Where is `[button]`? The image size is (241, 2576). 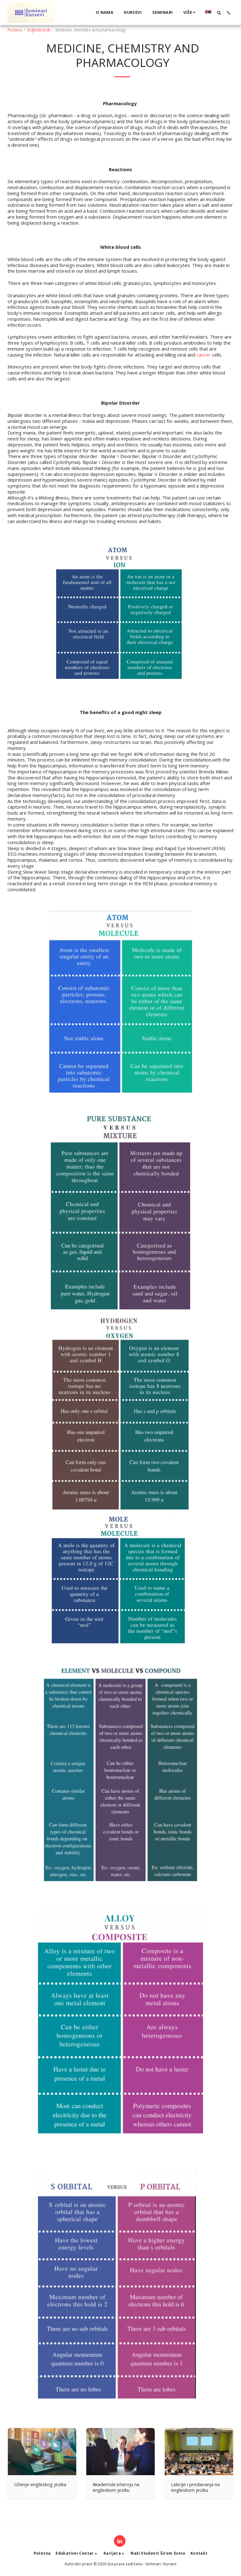 [button] is located at coordinates (218, 12).